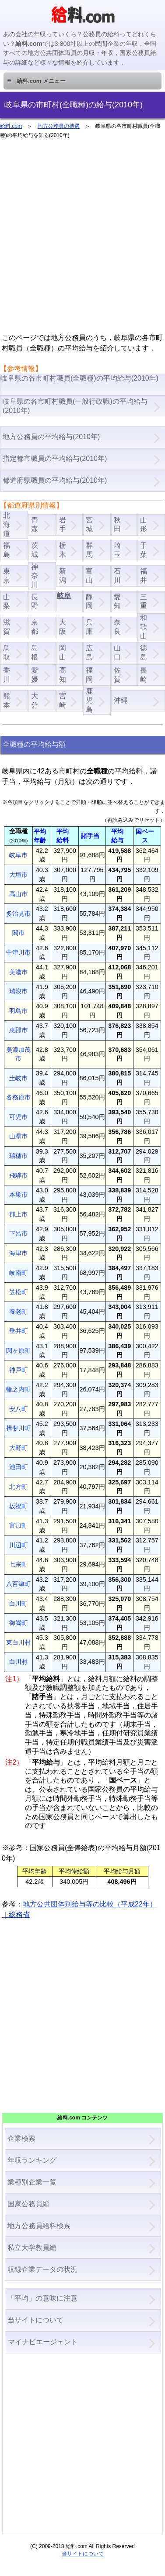  What do you see at coordinates (6, 652) in the screenshot?
I see `鳥取` at bounding box center [6, 652].